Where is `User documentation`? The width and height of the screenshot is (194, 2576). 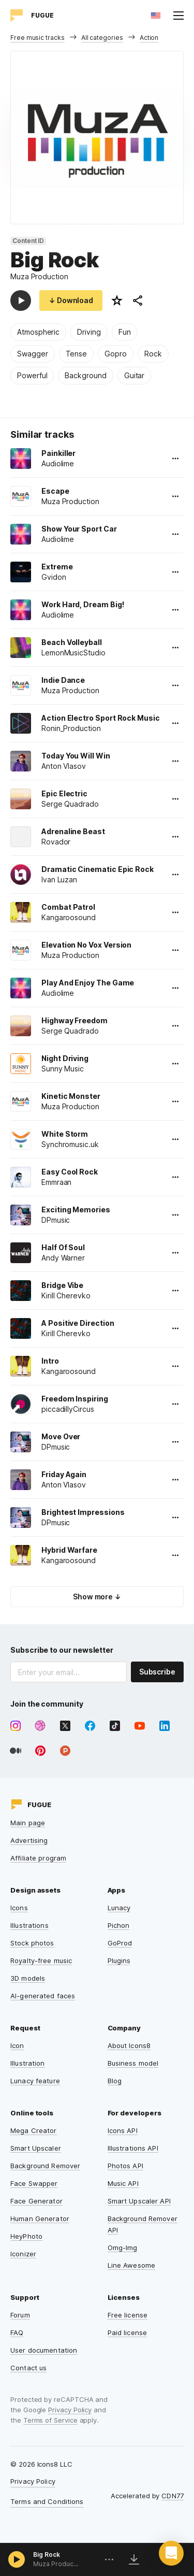
User documentation is located at coordinates (43, 2350).